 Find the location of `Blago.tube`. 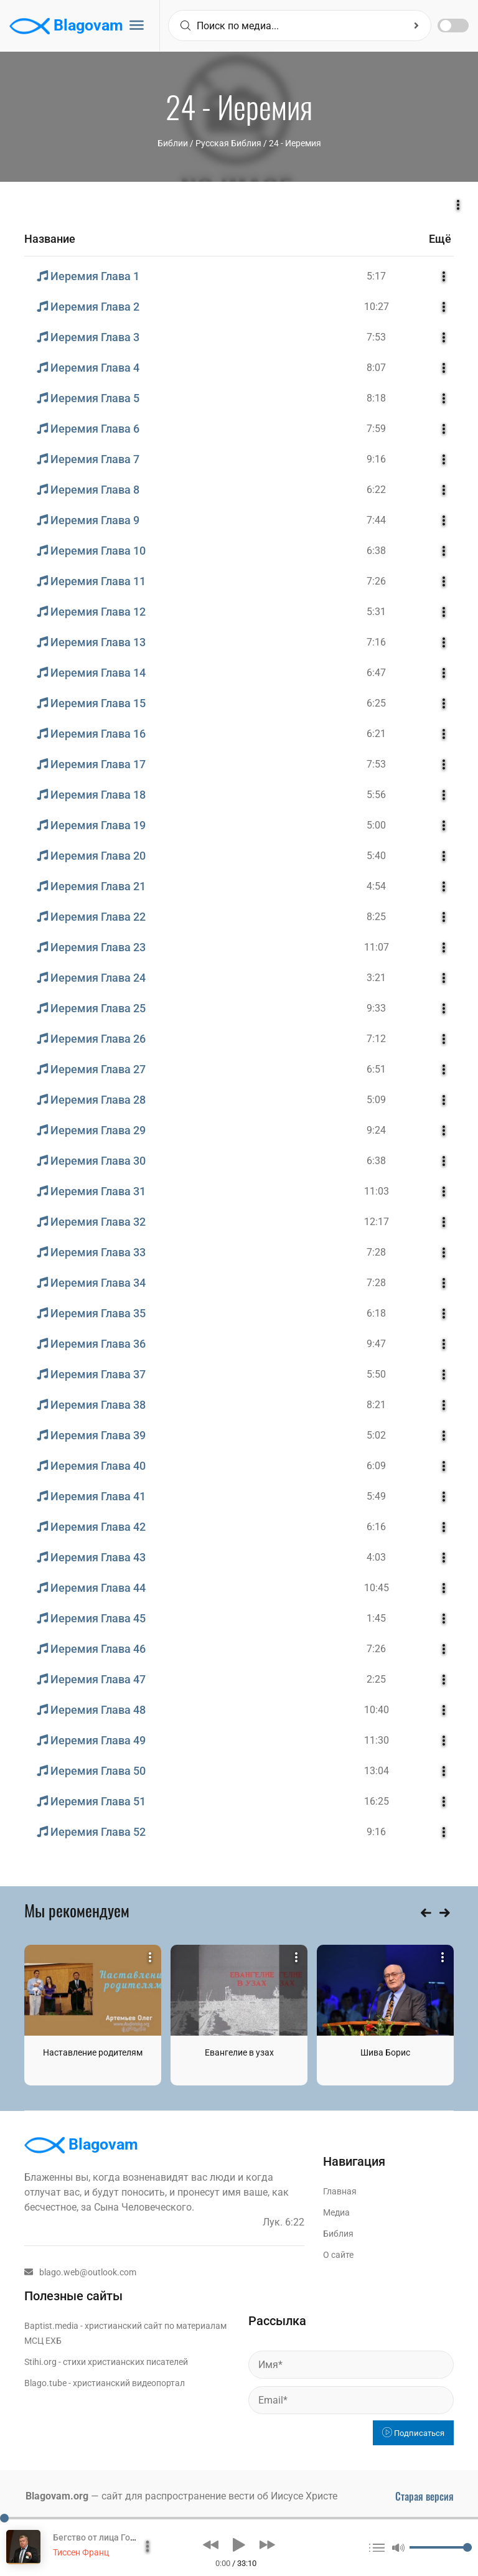

Blago.tube is located at coordinates (45, 2383).